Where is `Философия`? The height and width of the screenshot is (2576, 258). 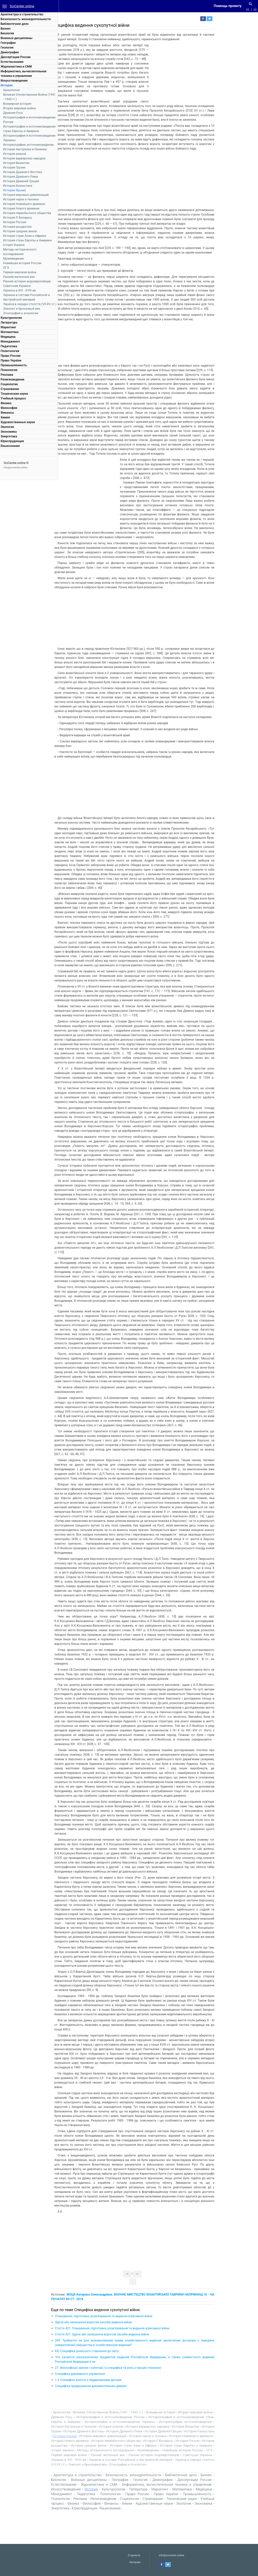 Философия is located at coordinates (10, 408).